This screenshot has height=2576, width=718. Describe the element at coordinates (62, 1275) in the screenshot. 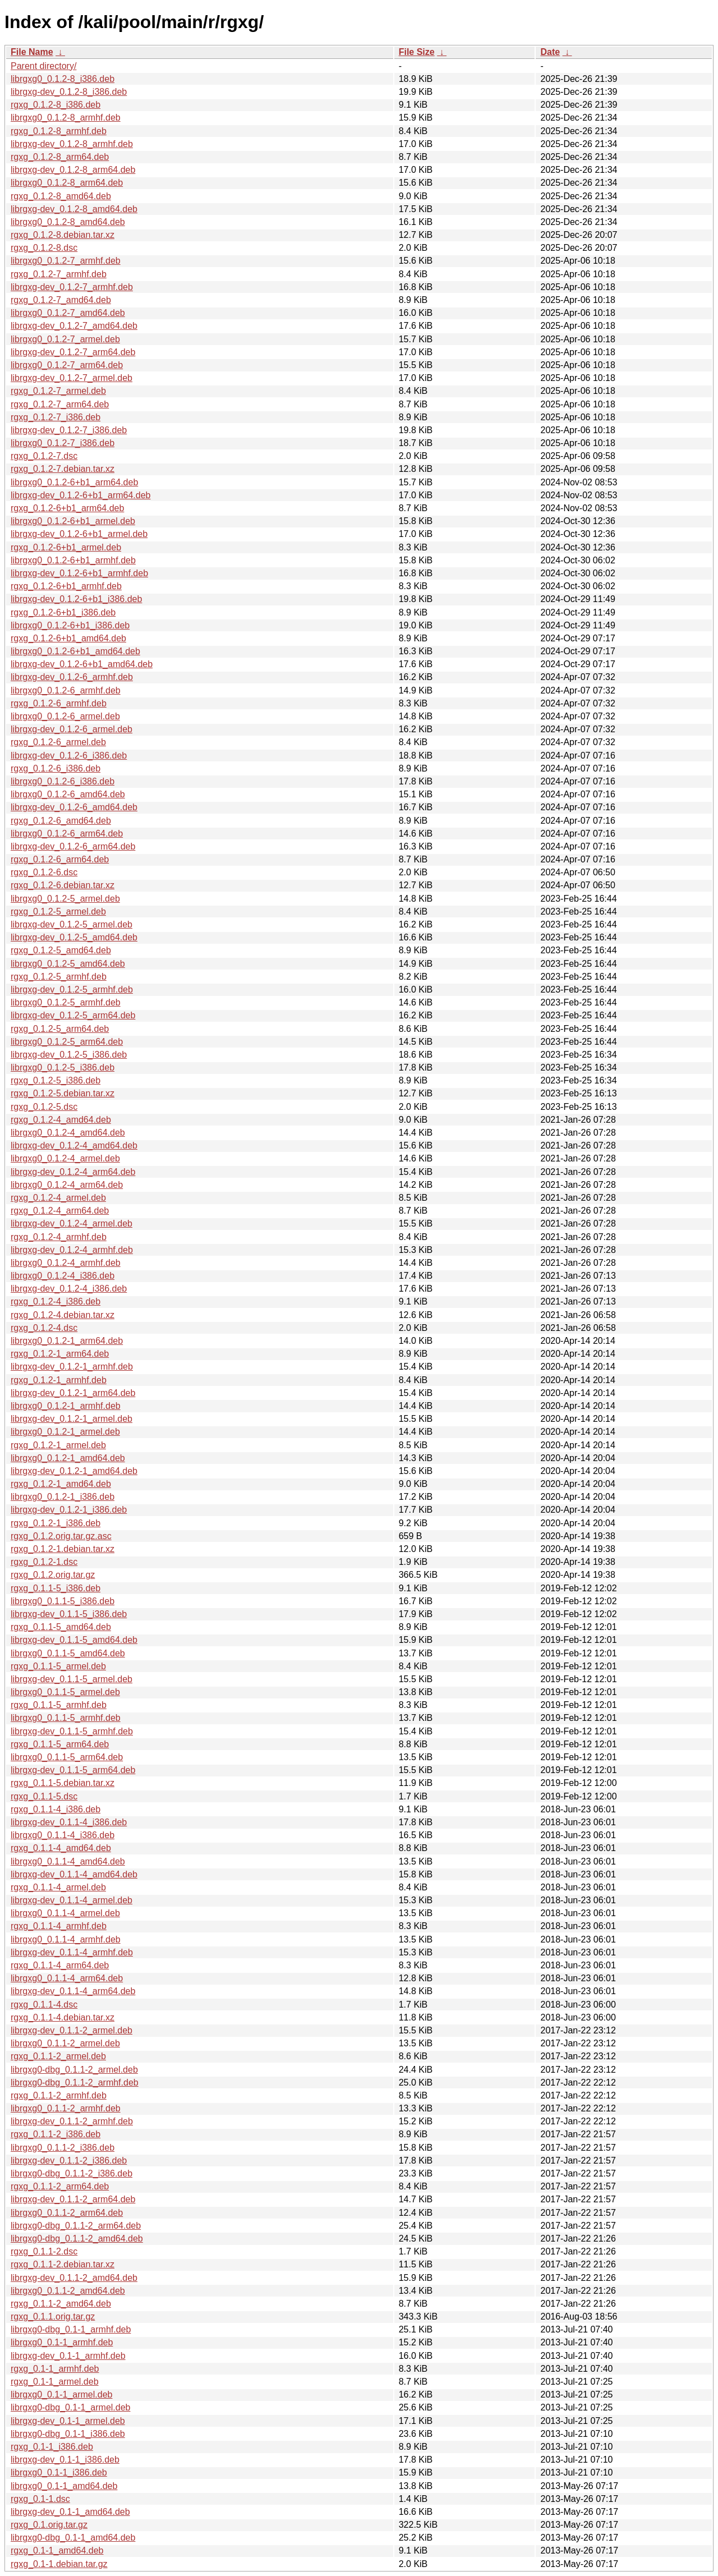

I see `librgxg0_0.1.2-4_i386.deb` at that location.